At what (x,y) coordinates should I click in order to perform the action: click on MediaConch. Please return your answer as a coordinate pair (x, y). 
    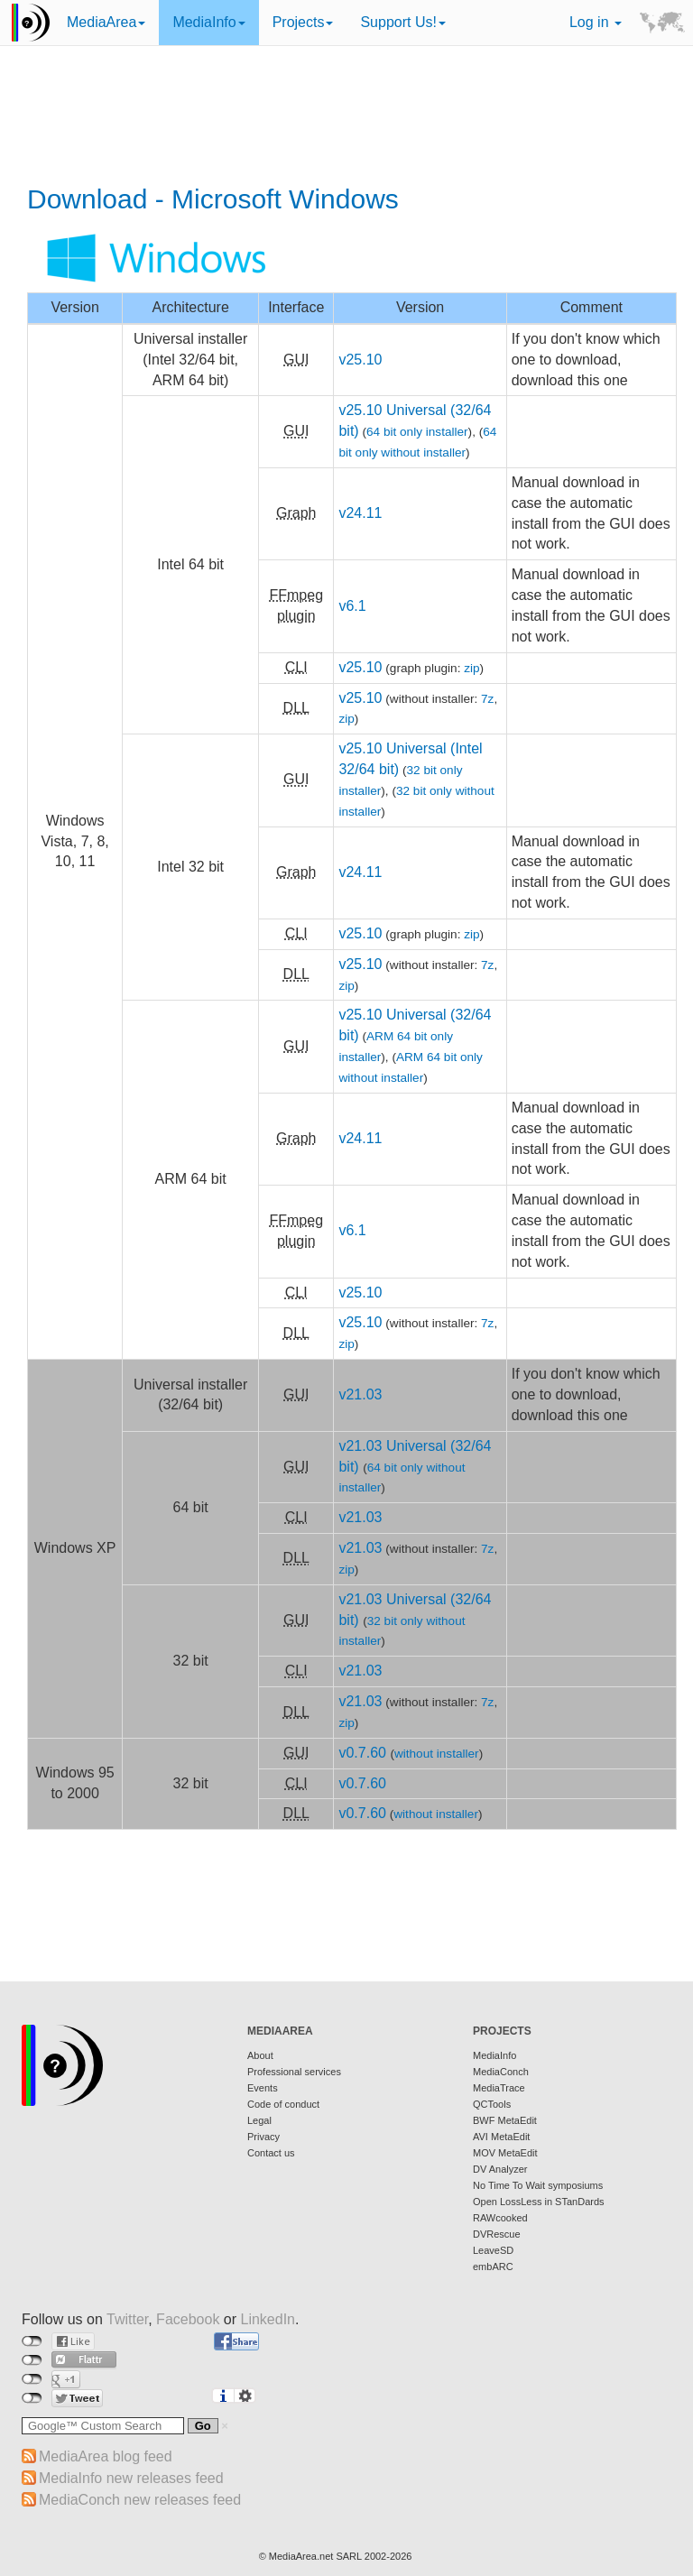
    Looking at the image, I should click on (501, 2071).